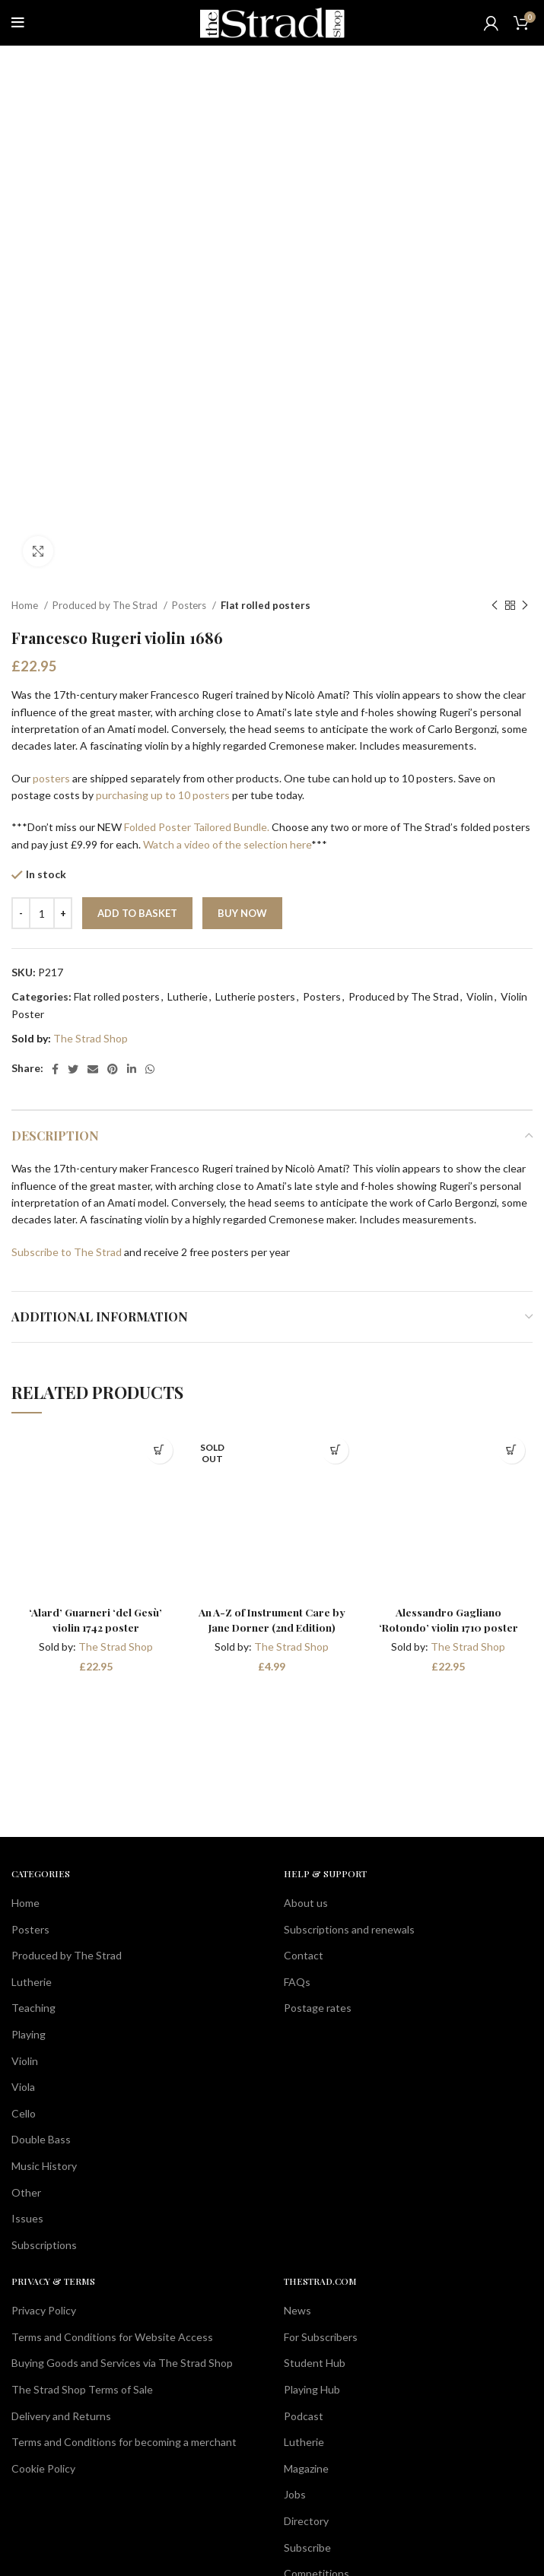 The image size is (544, 2576). What do you see at coordinates (137, 913) in the screenshot?
I see `Add to basket` at bounding box center [137, 913].